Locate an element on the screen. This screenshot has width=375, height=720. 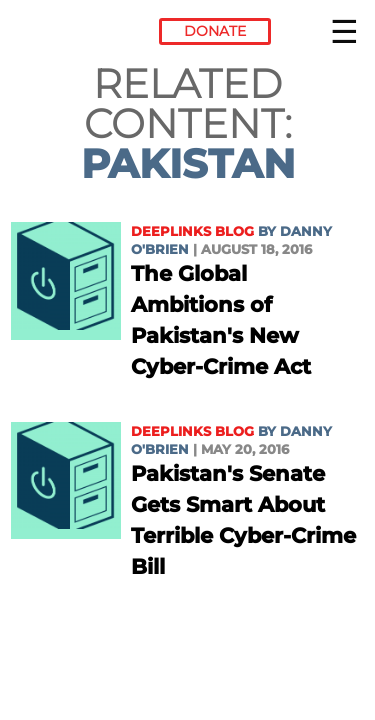
Electronic Frontier Foundation is located at coordinates (65, 35).